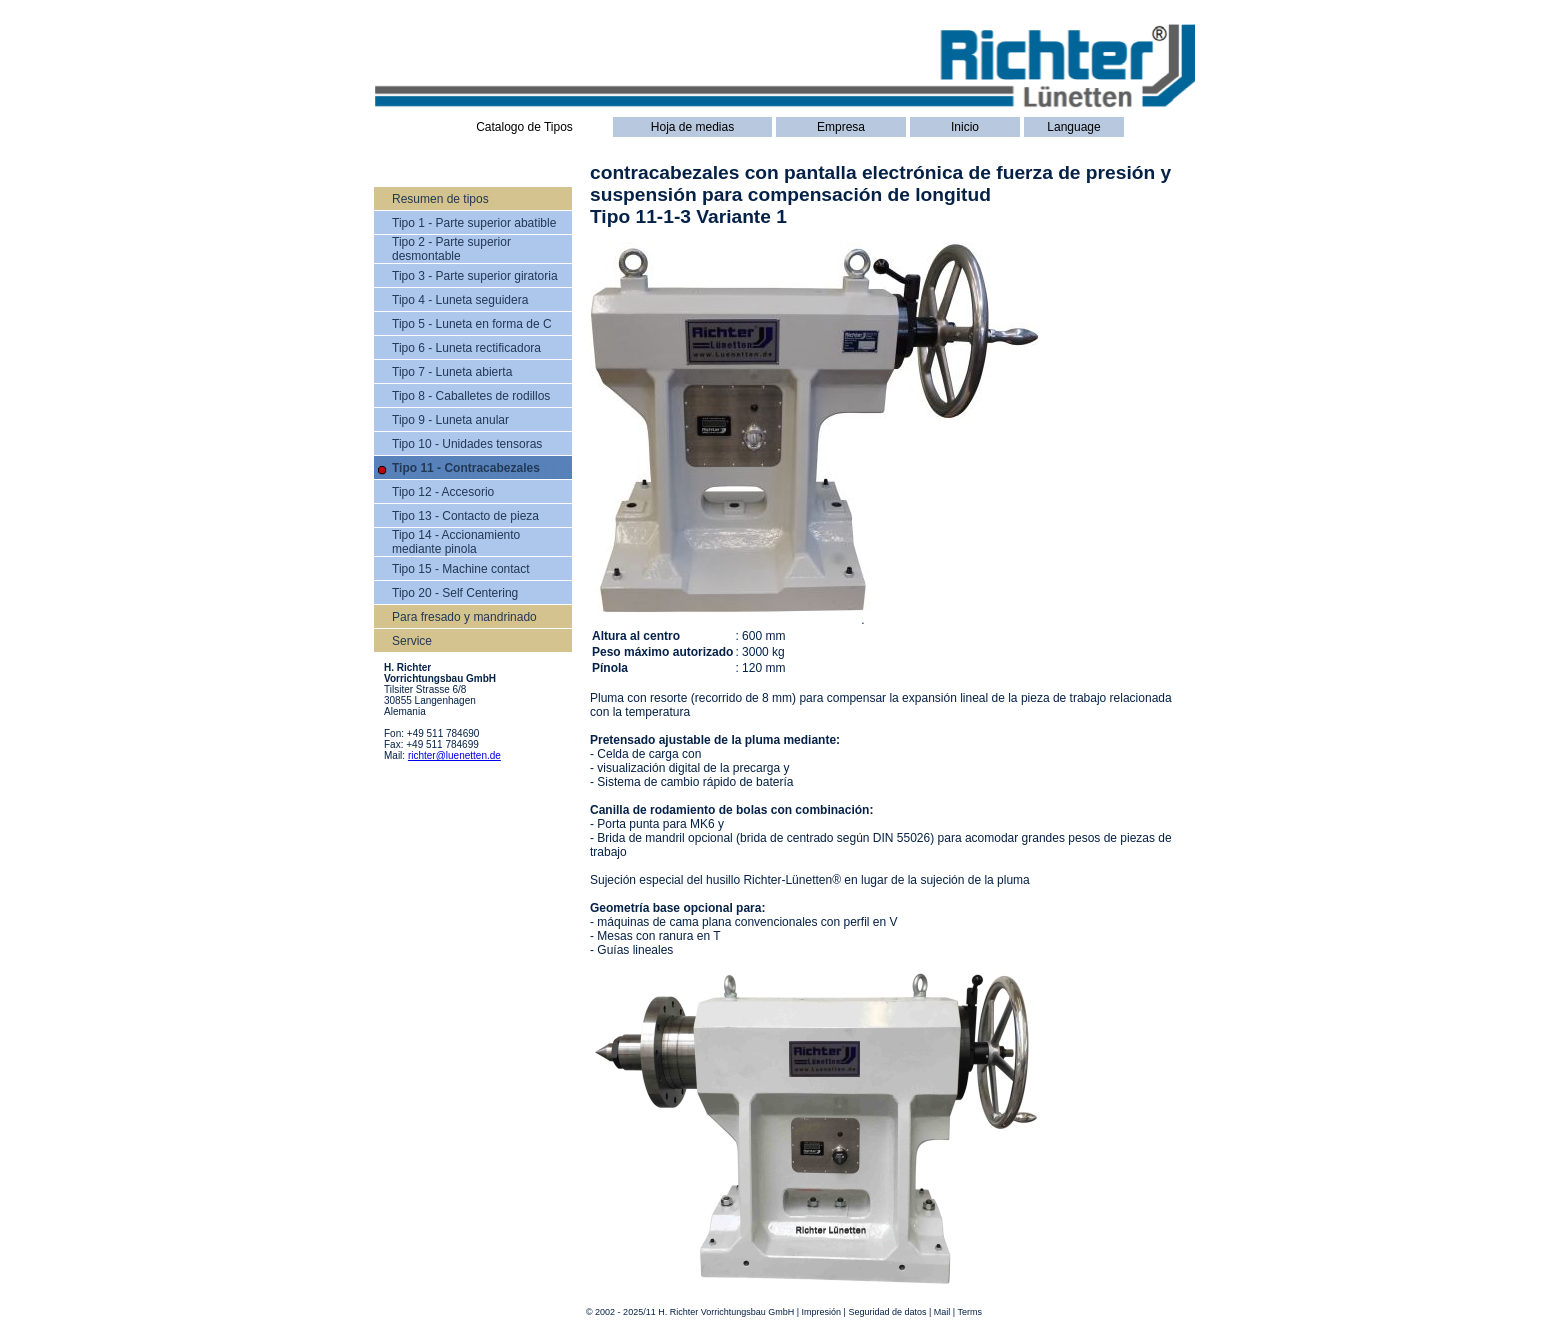  Describe the element at coordinates (460, 300) in the screenshot. I see `Tipo 4 - Luneta seguidera` at that location.